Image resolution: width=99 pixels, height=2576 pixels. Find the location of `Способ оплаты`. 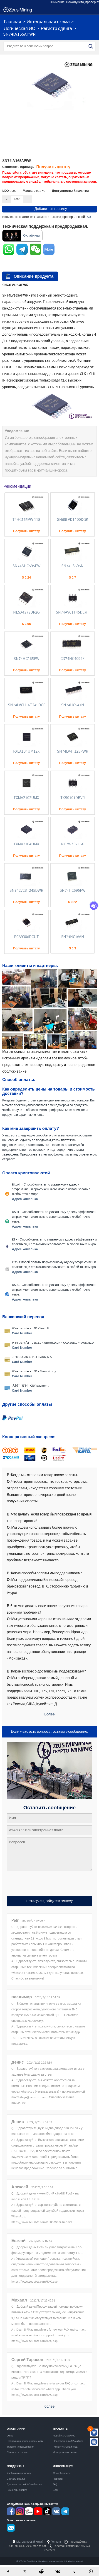

Способ оплаты is located at coordinates (61, 2473).